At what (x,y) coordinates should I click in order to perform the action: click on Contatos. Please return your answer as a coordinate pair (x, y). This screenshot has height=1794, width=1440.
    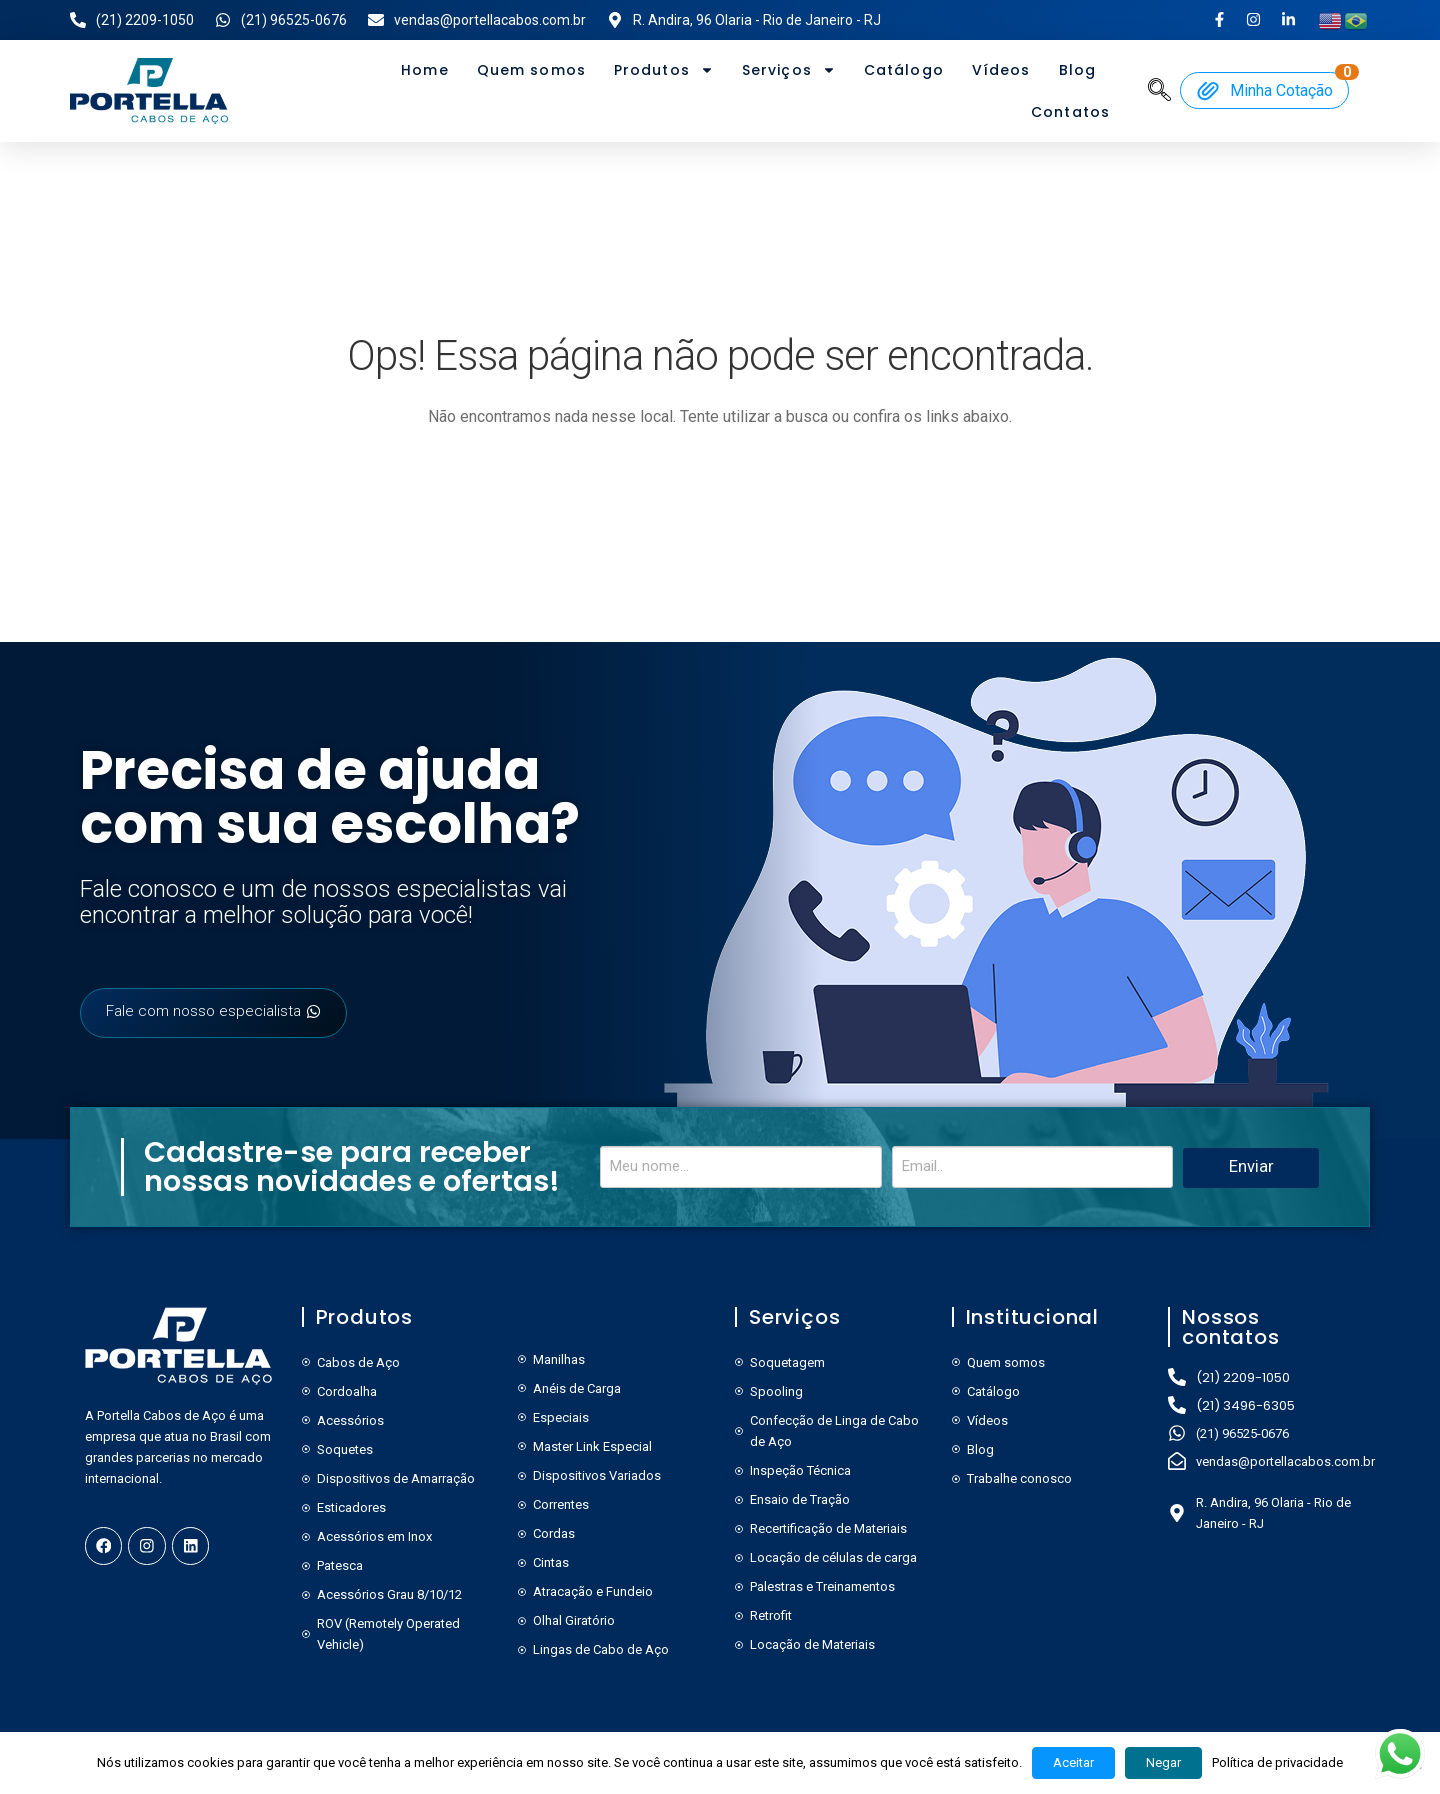
    Looking at the image, I should click on (1070, 112).